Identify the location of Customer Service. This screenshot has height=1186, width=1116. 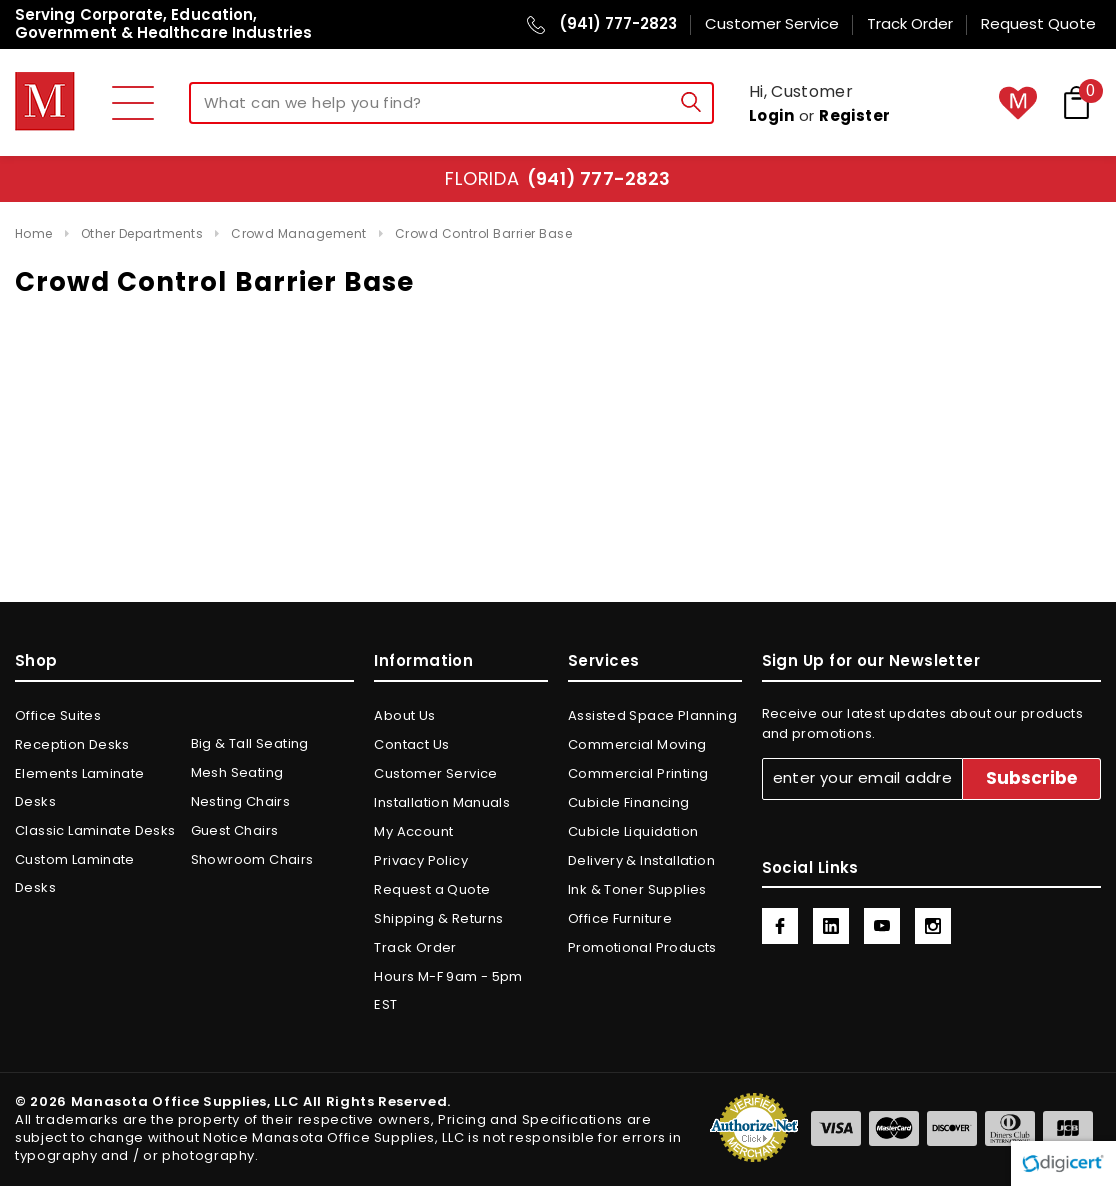
(435, 773).